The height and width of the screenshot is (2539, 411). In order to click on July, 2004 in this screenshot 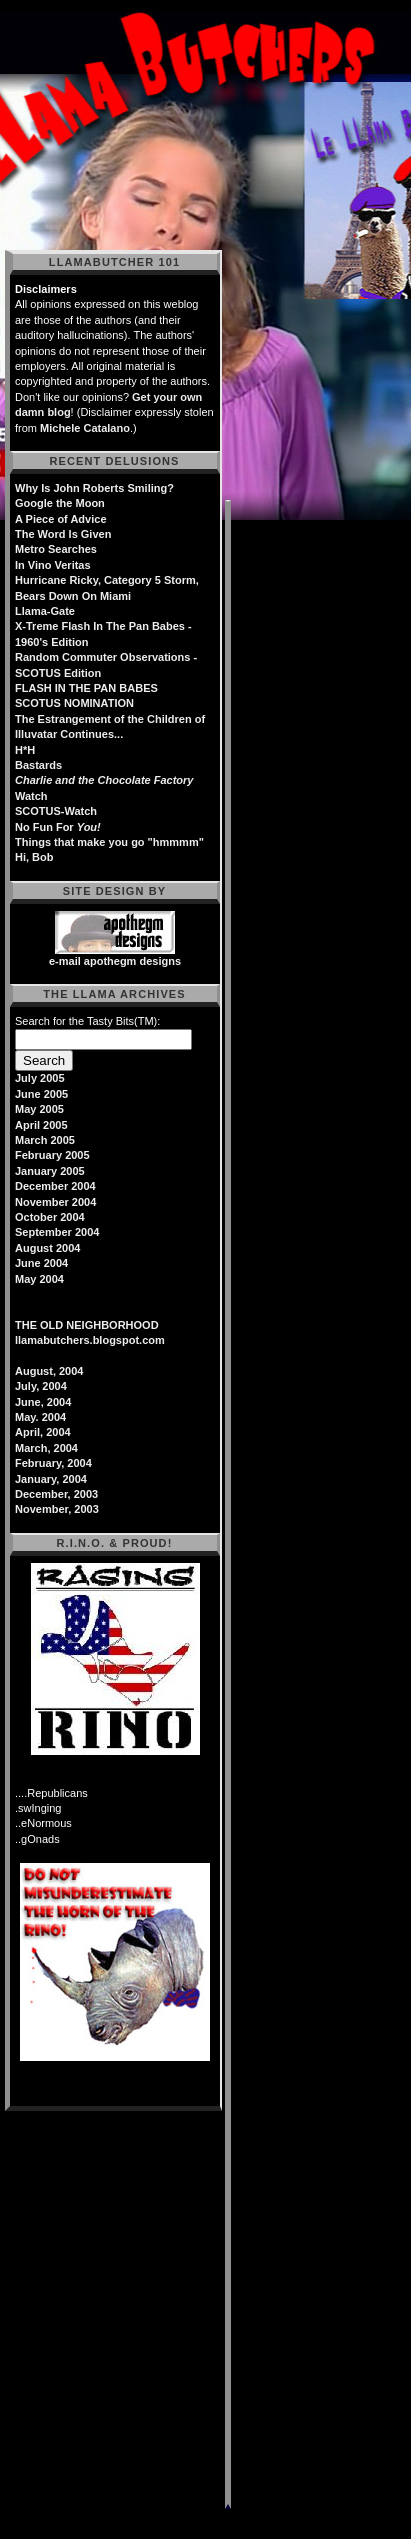, I will do `click(41, 1386)`.